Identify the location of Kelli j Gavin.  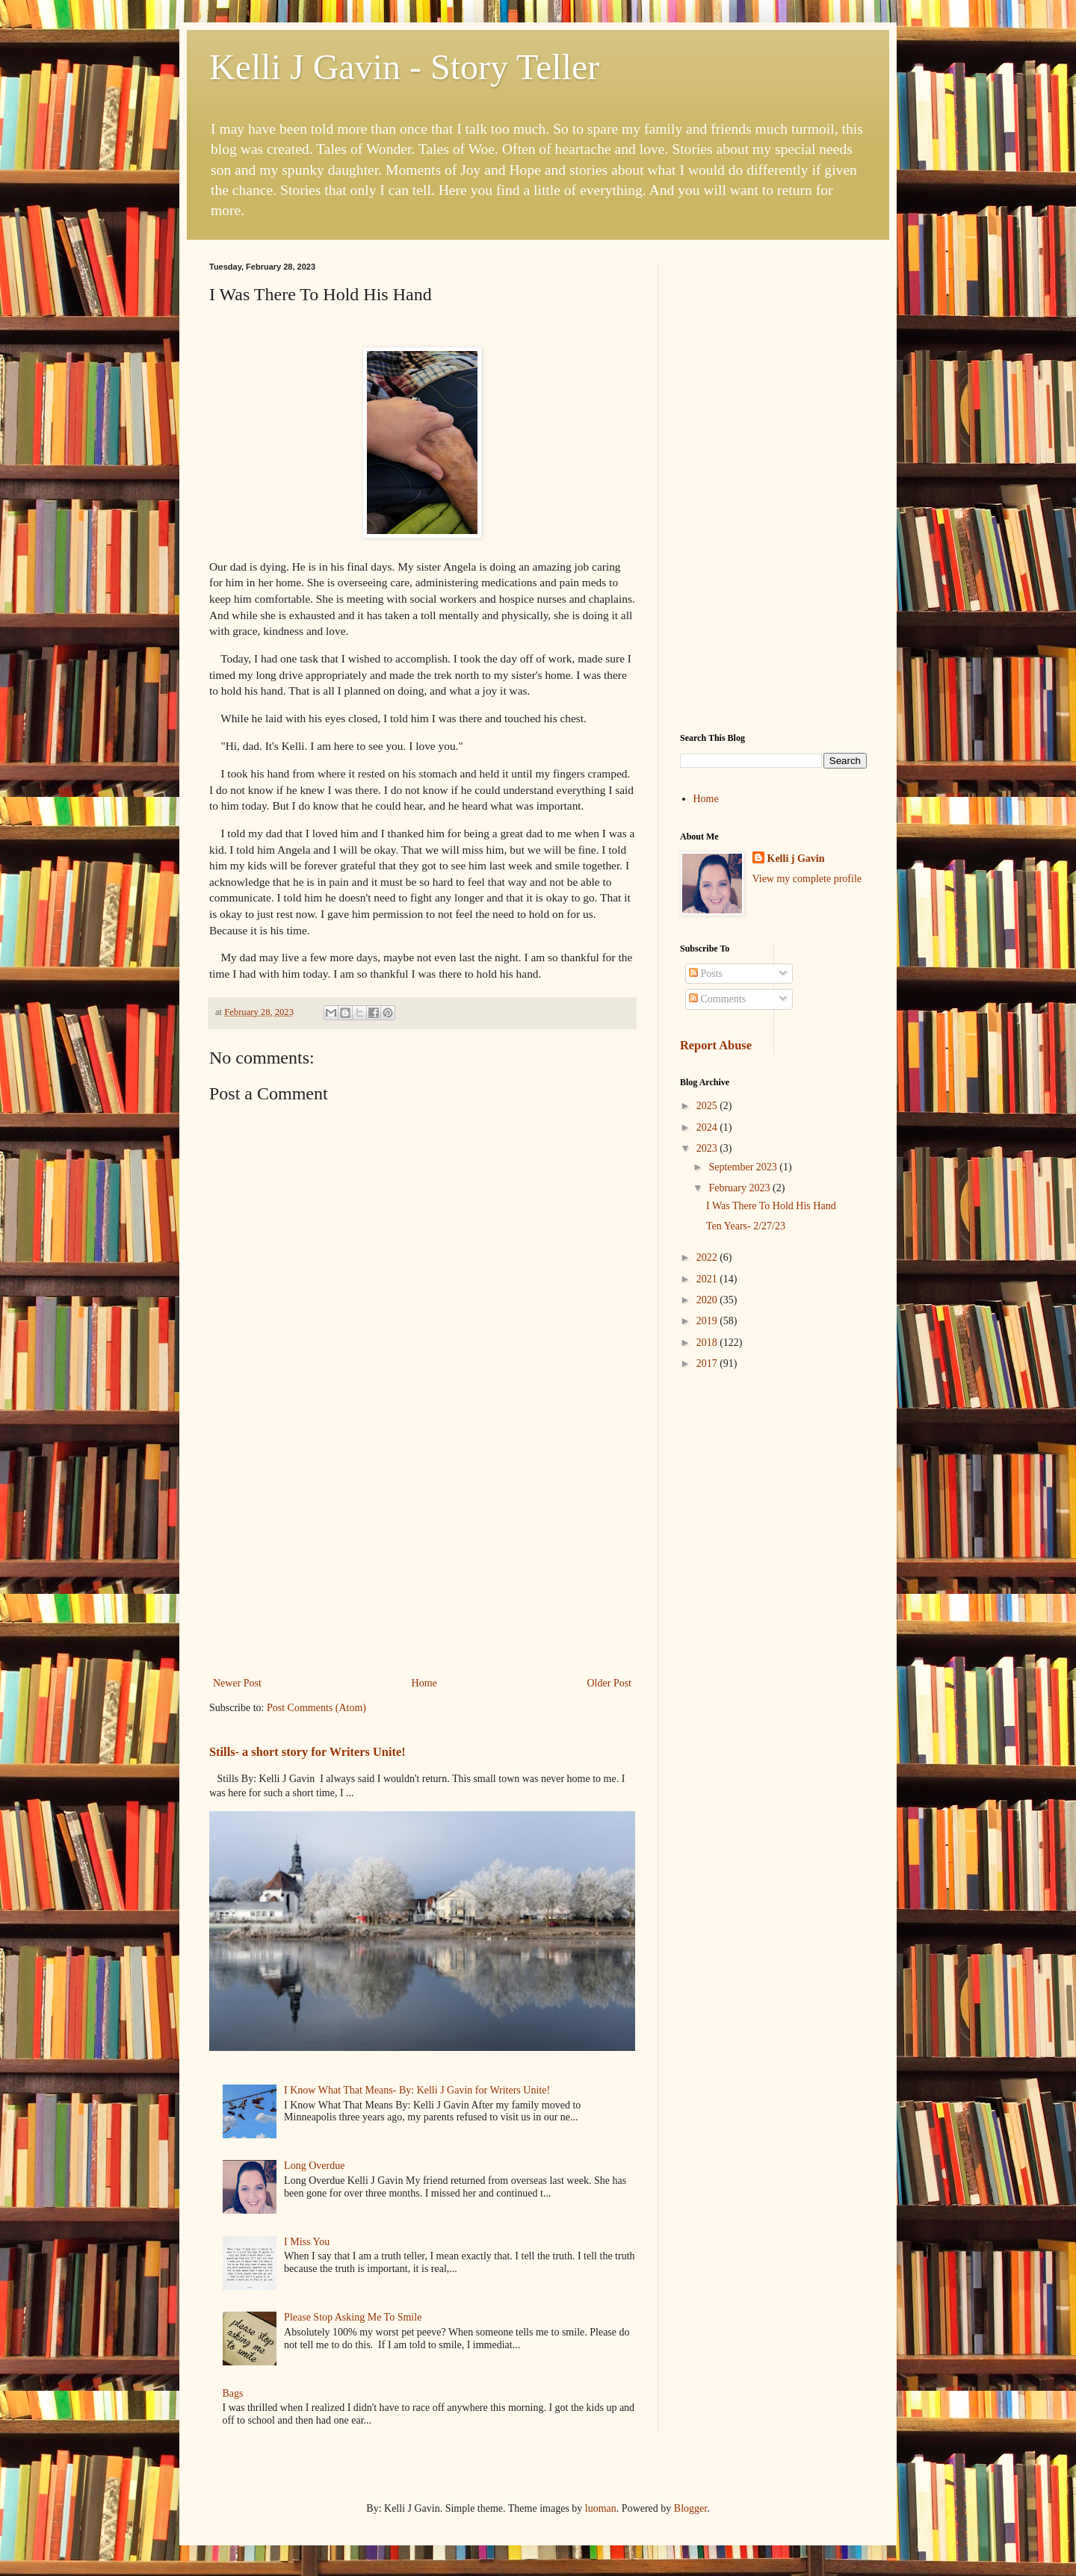
(796, 858).